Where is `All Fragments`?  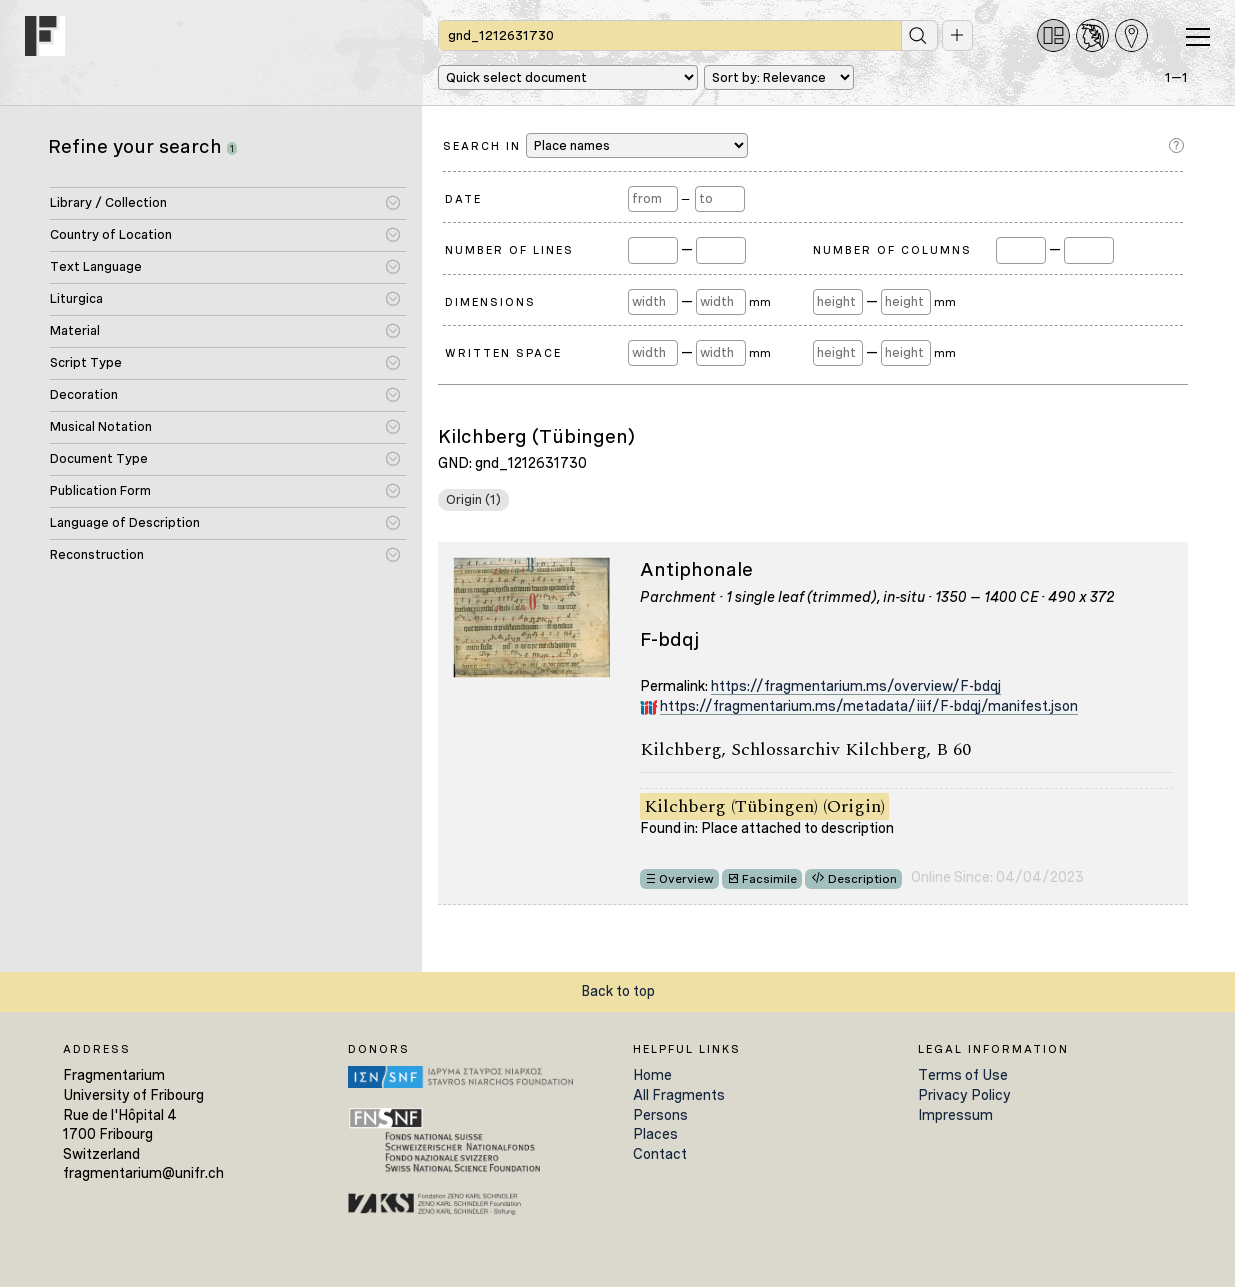 All Fragments is located at coordinates (679, 1095).